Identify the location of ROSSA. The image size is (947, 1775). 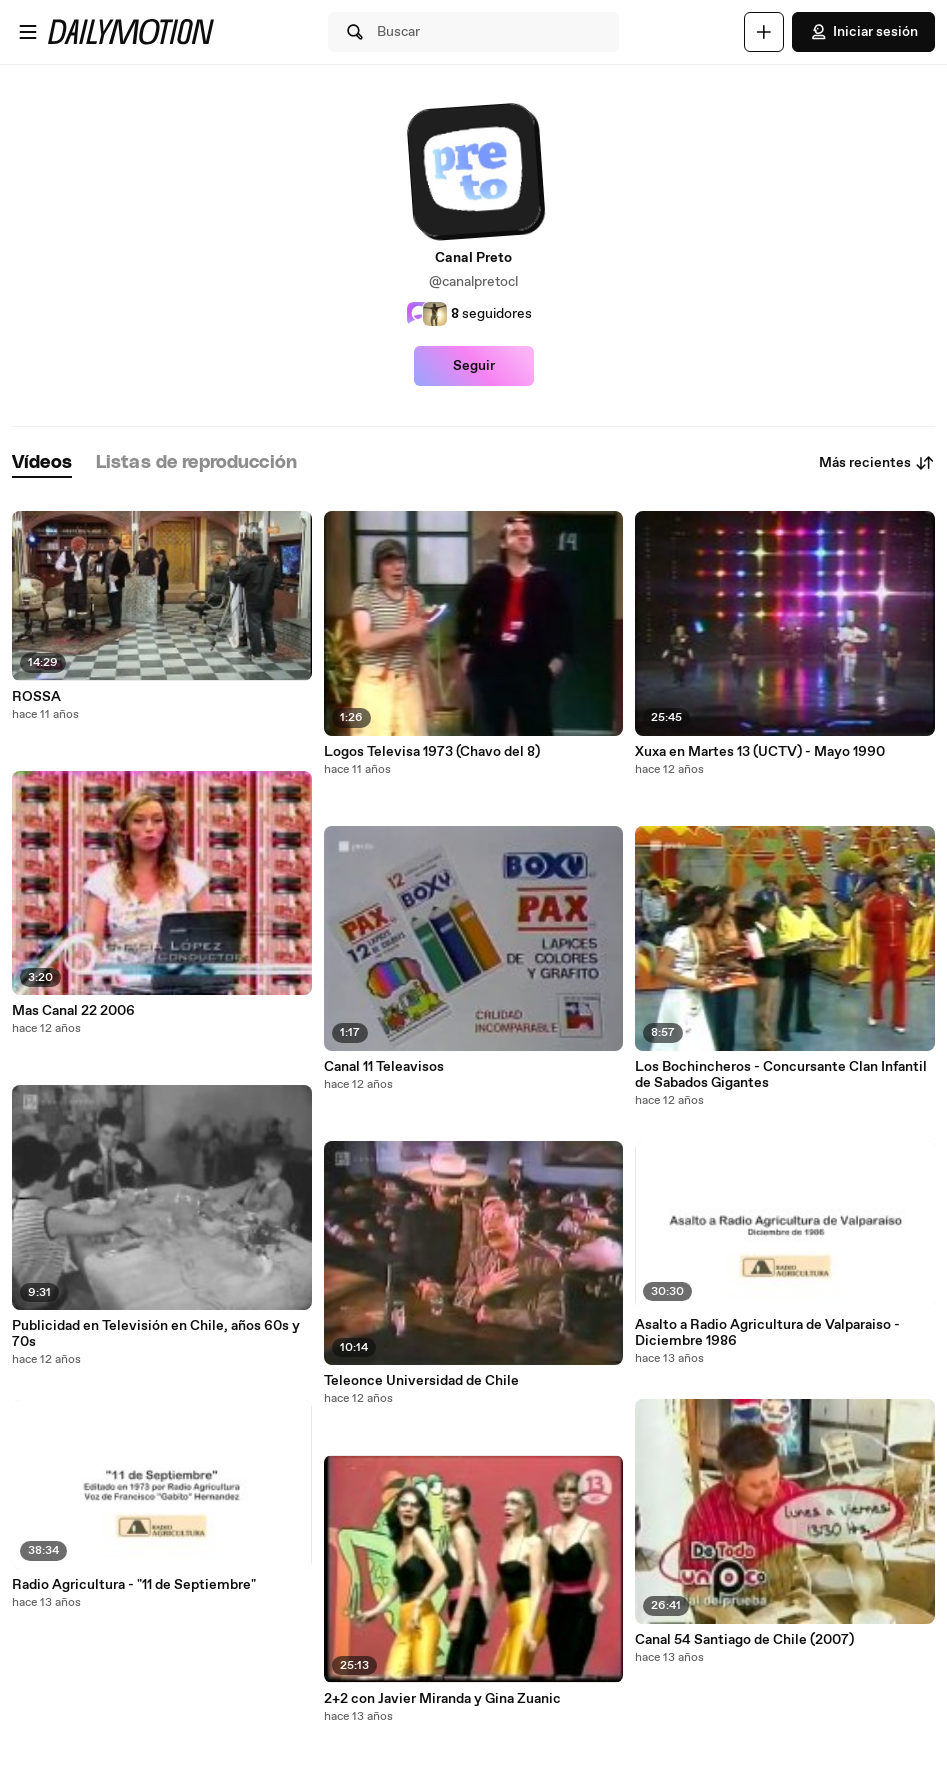
(36, 697).